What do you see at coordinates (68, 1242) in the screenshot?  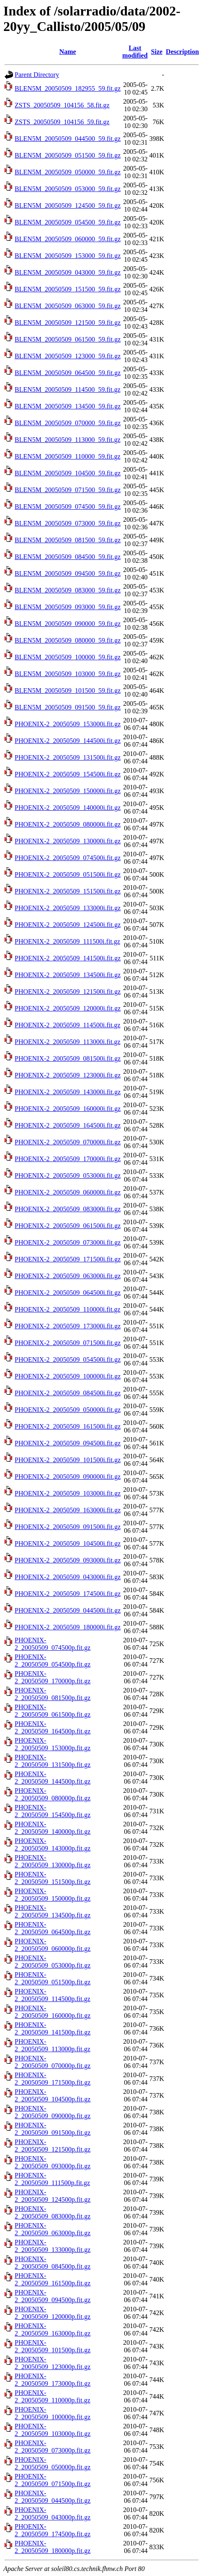 I see `PHOENIX-2_20050509_073000i.fit.gz` at bounding box center [68, 1242].